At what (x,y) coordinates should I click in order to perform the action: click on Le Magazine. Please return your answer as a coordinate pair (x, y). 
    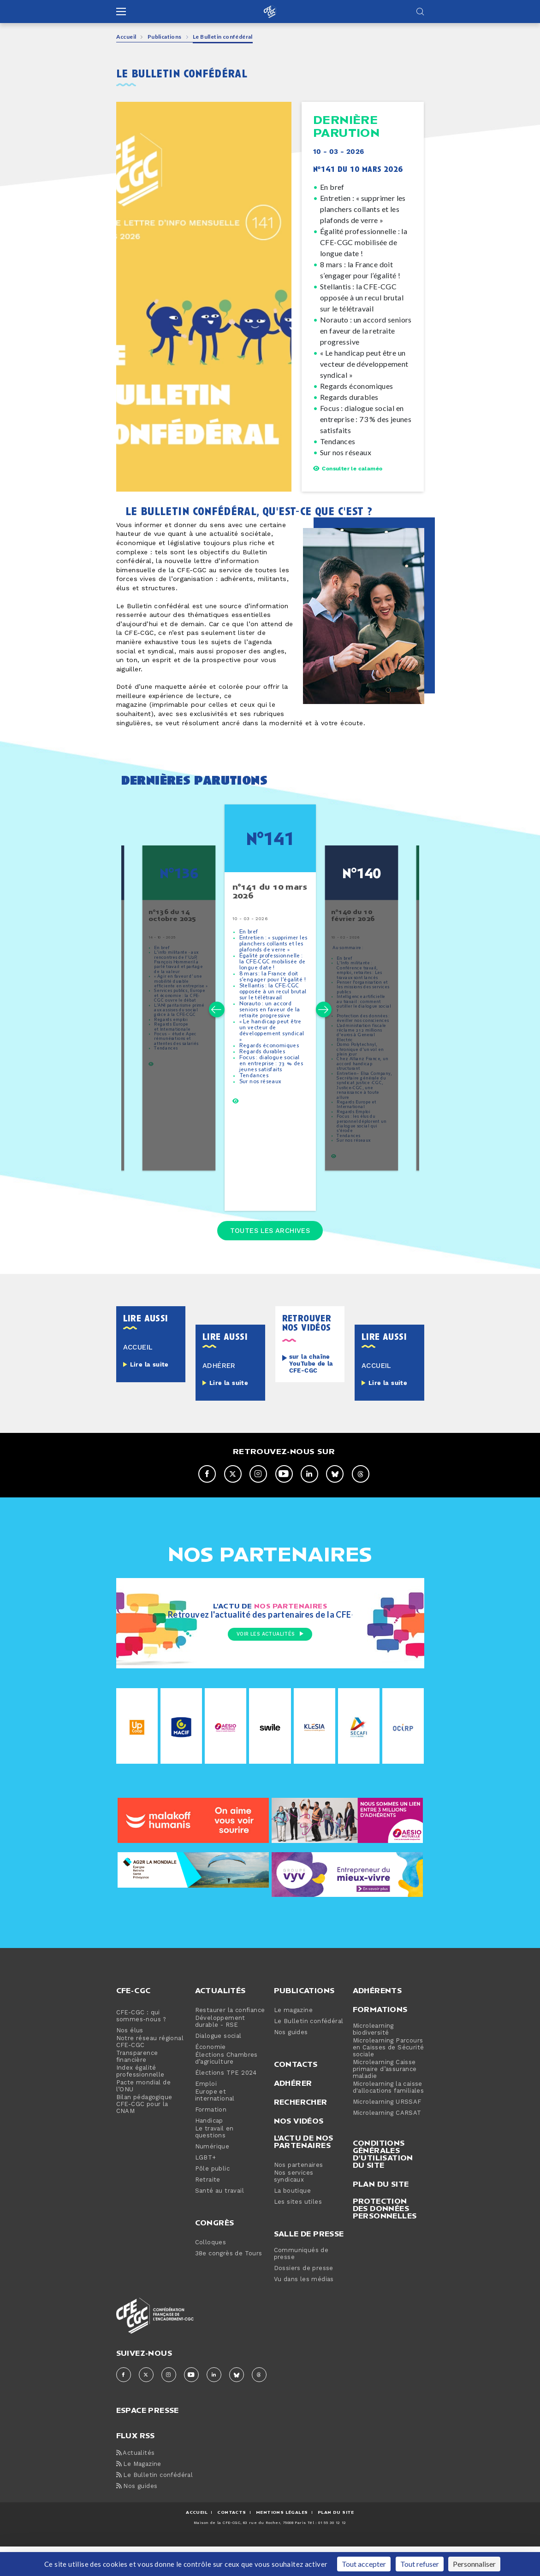
    Looking at the image, I should click on (138, 2493).